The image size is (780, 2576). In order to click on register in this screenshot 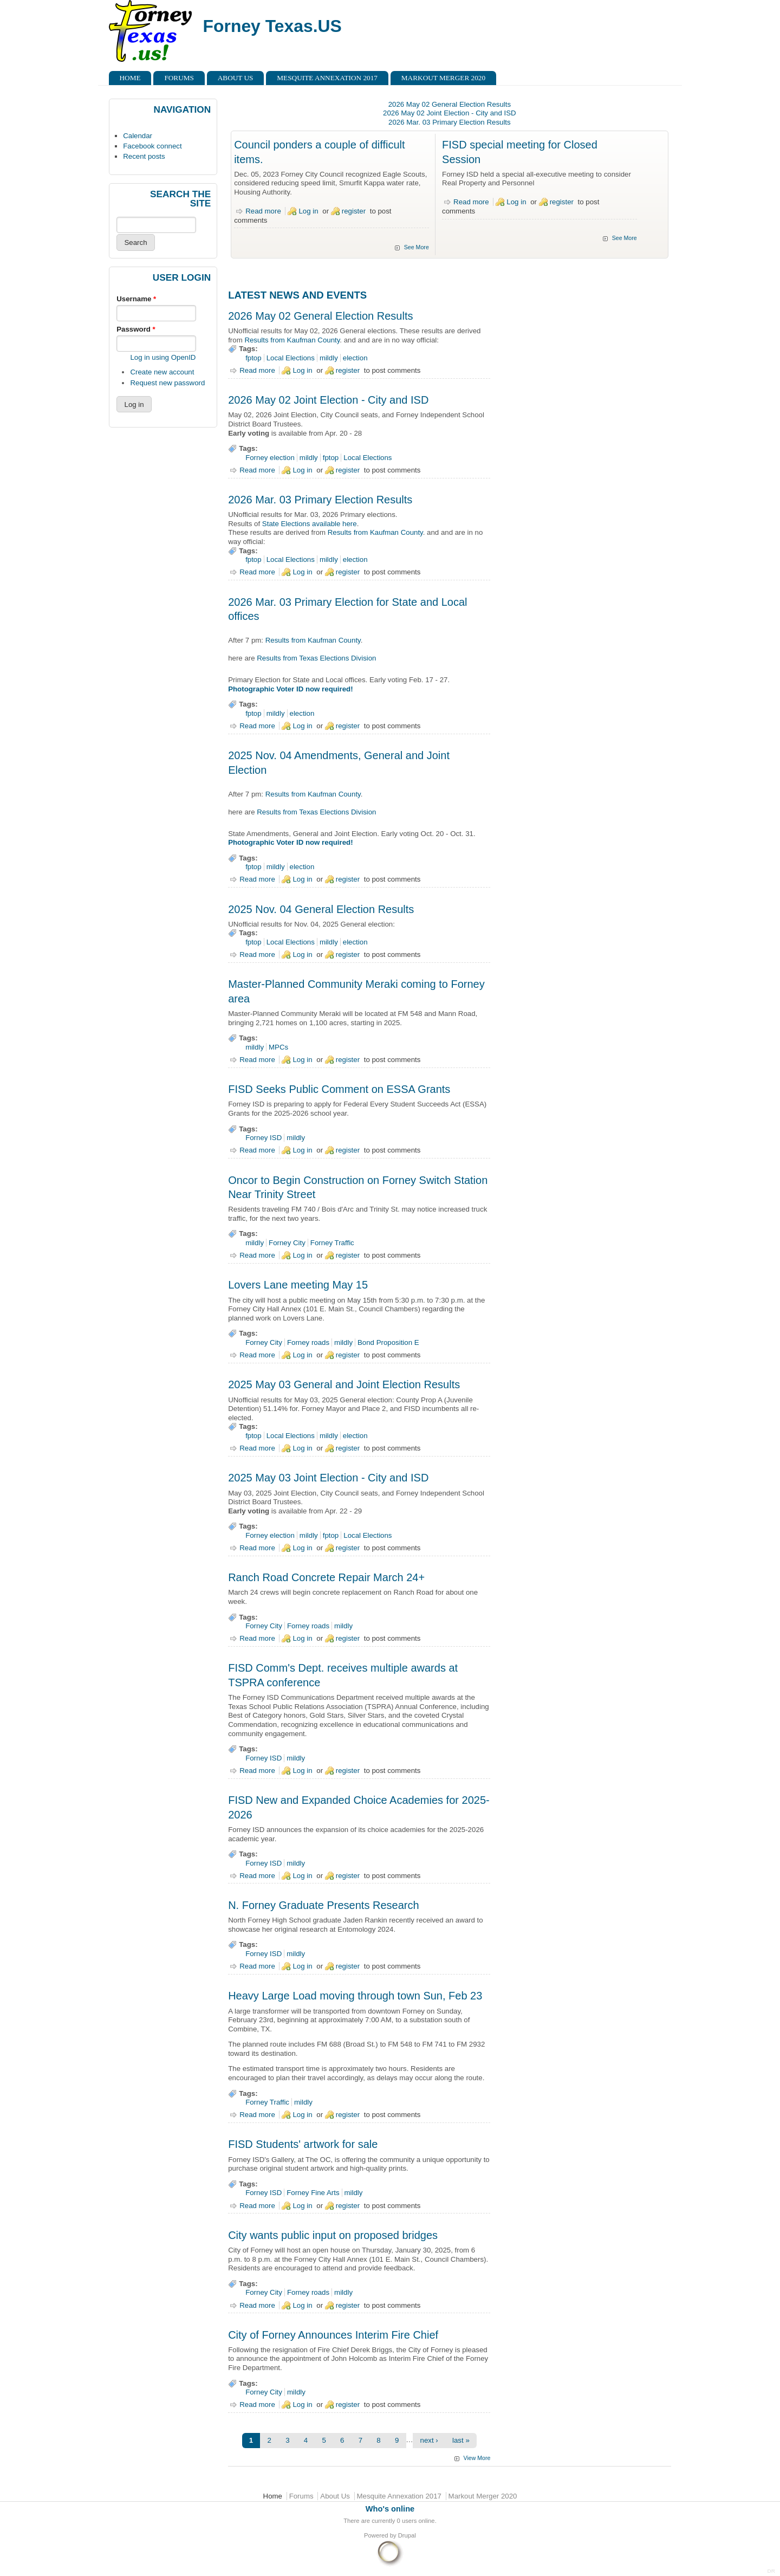, I will do `click(354, 211)`.